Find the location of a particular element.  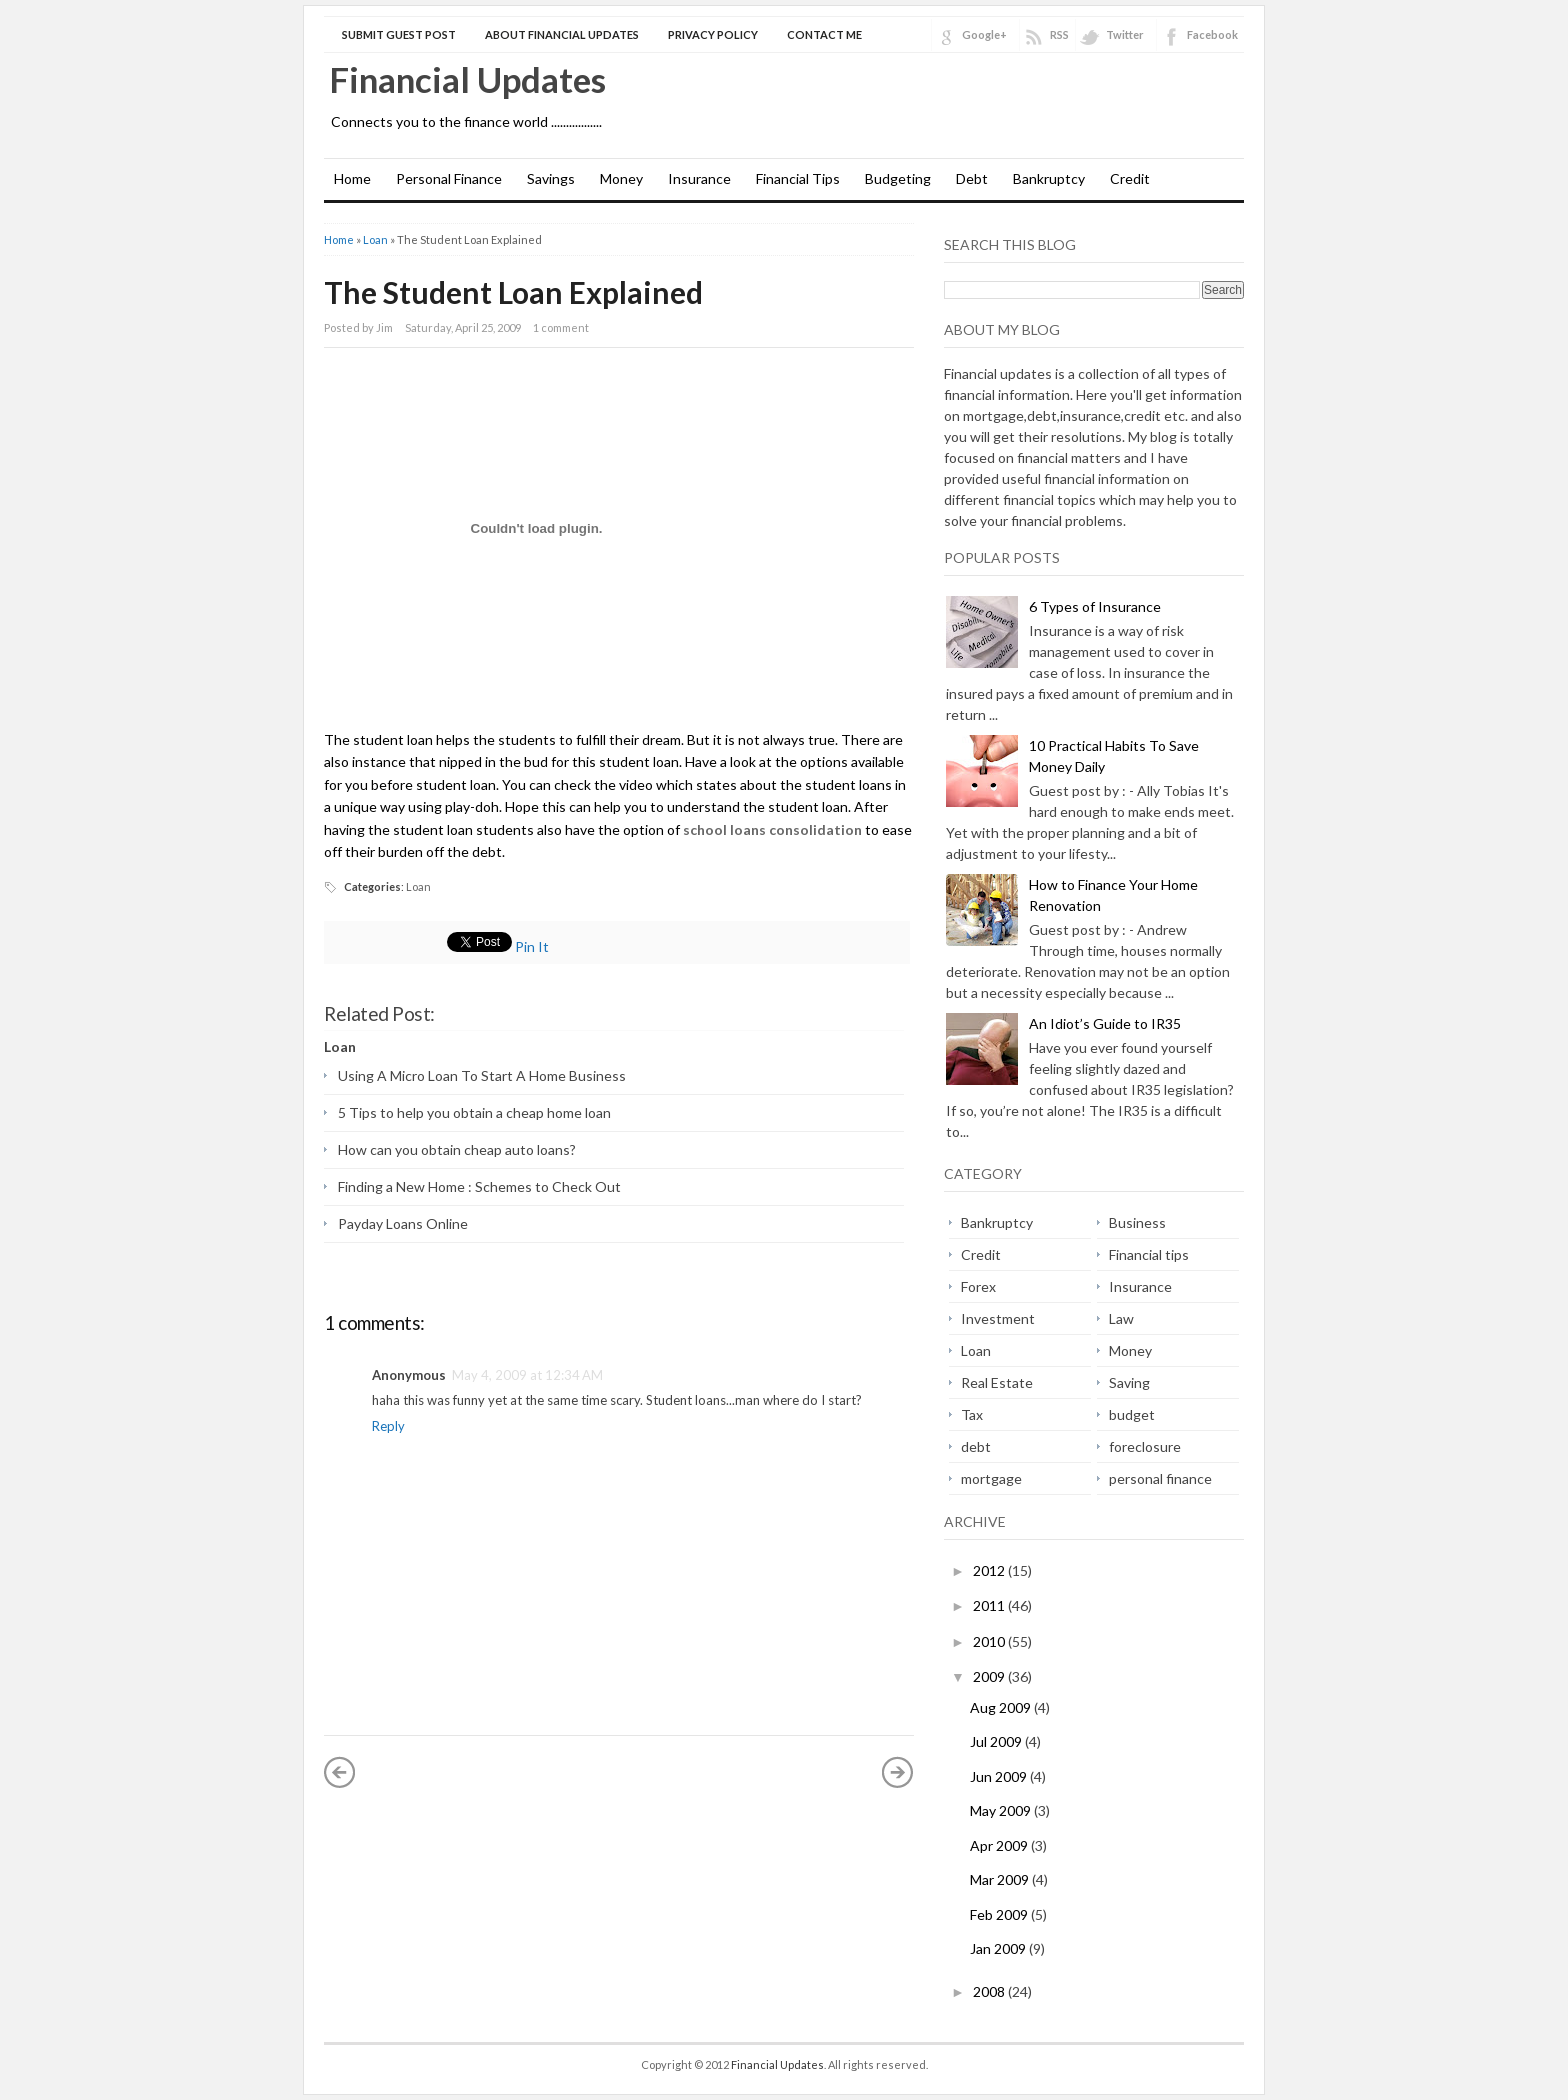

Contact Me is located at coordinates (824, 34).